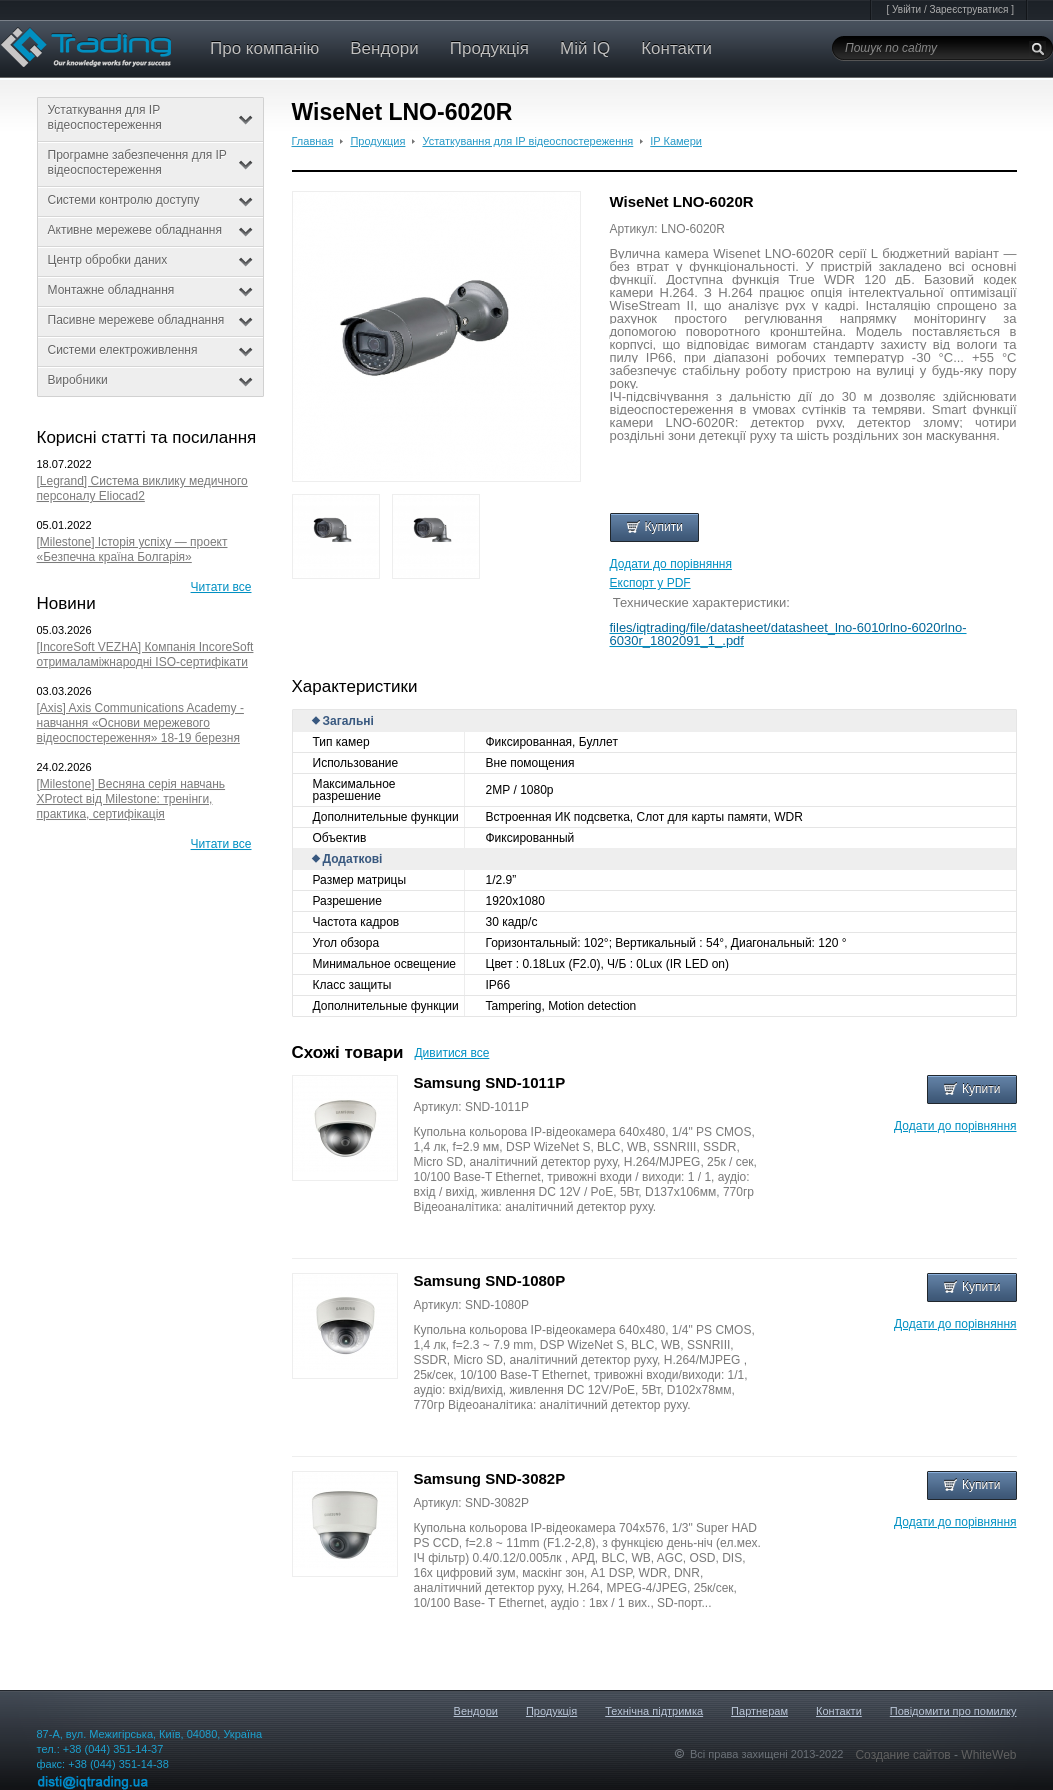 This screenshot has height=1790, width=1053. Describe the element at coordinates (650, 583) in the screenshot. I see `Експорт у PDF` at that location.